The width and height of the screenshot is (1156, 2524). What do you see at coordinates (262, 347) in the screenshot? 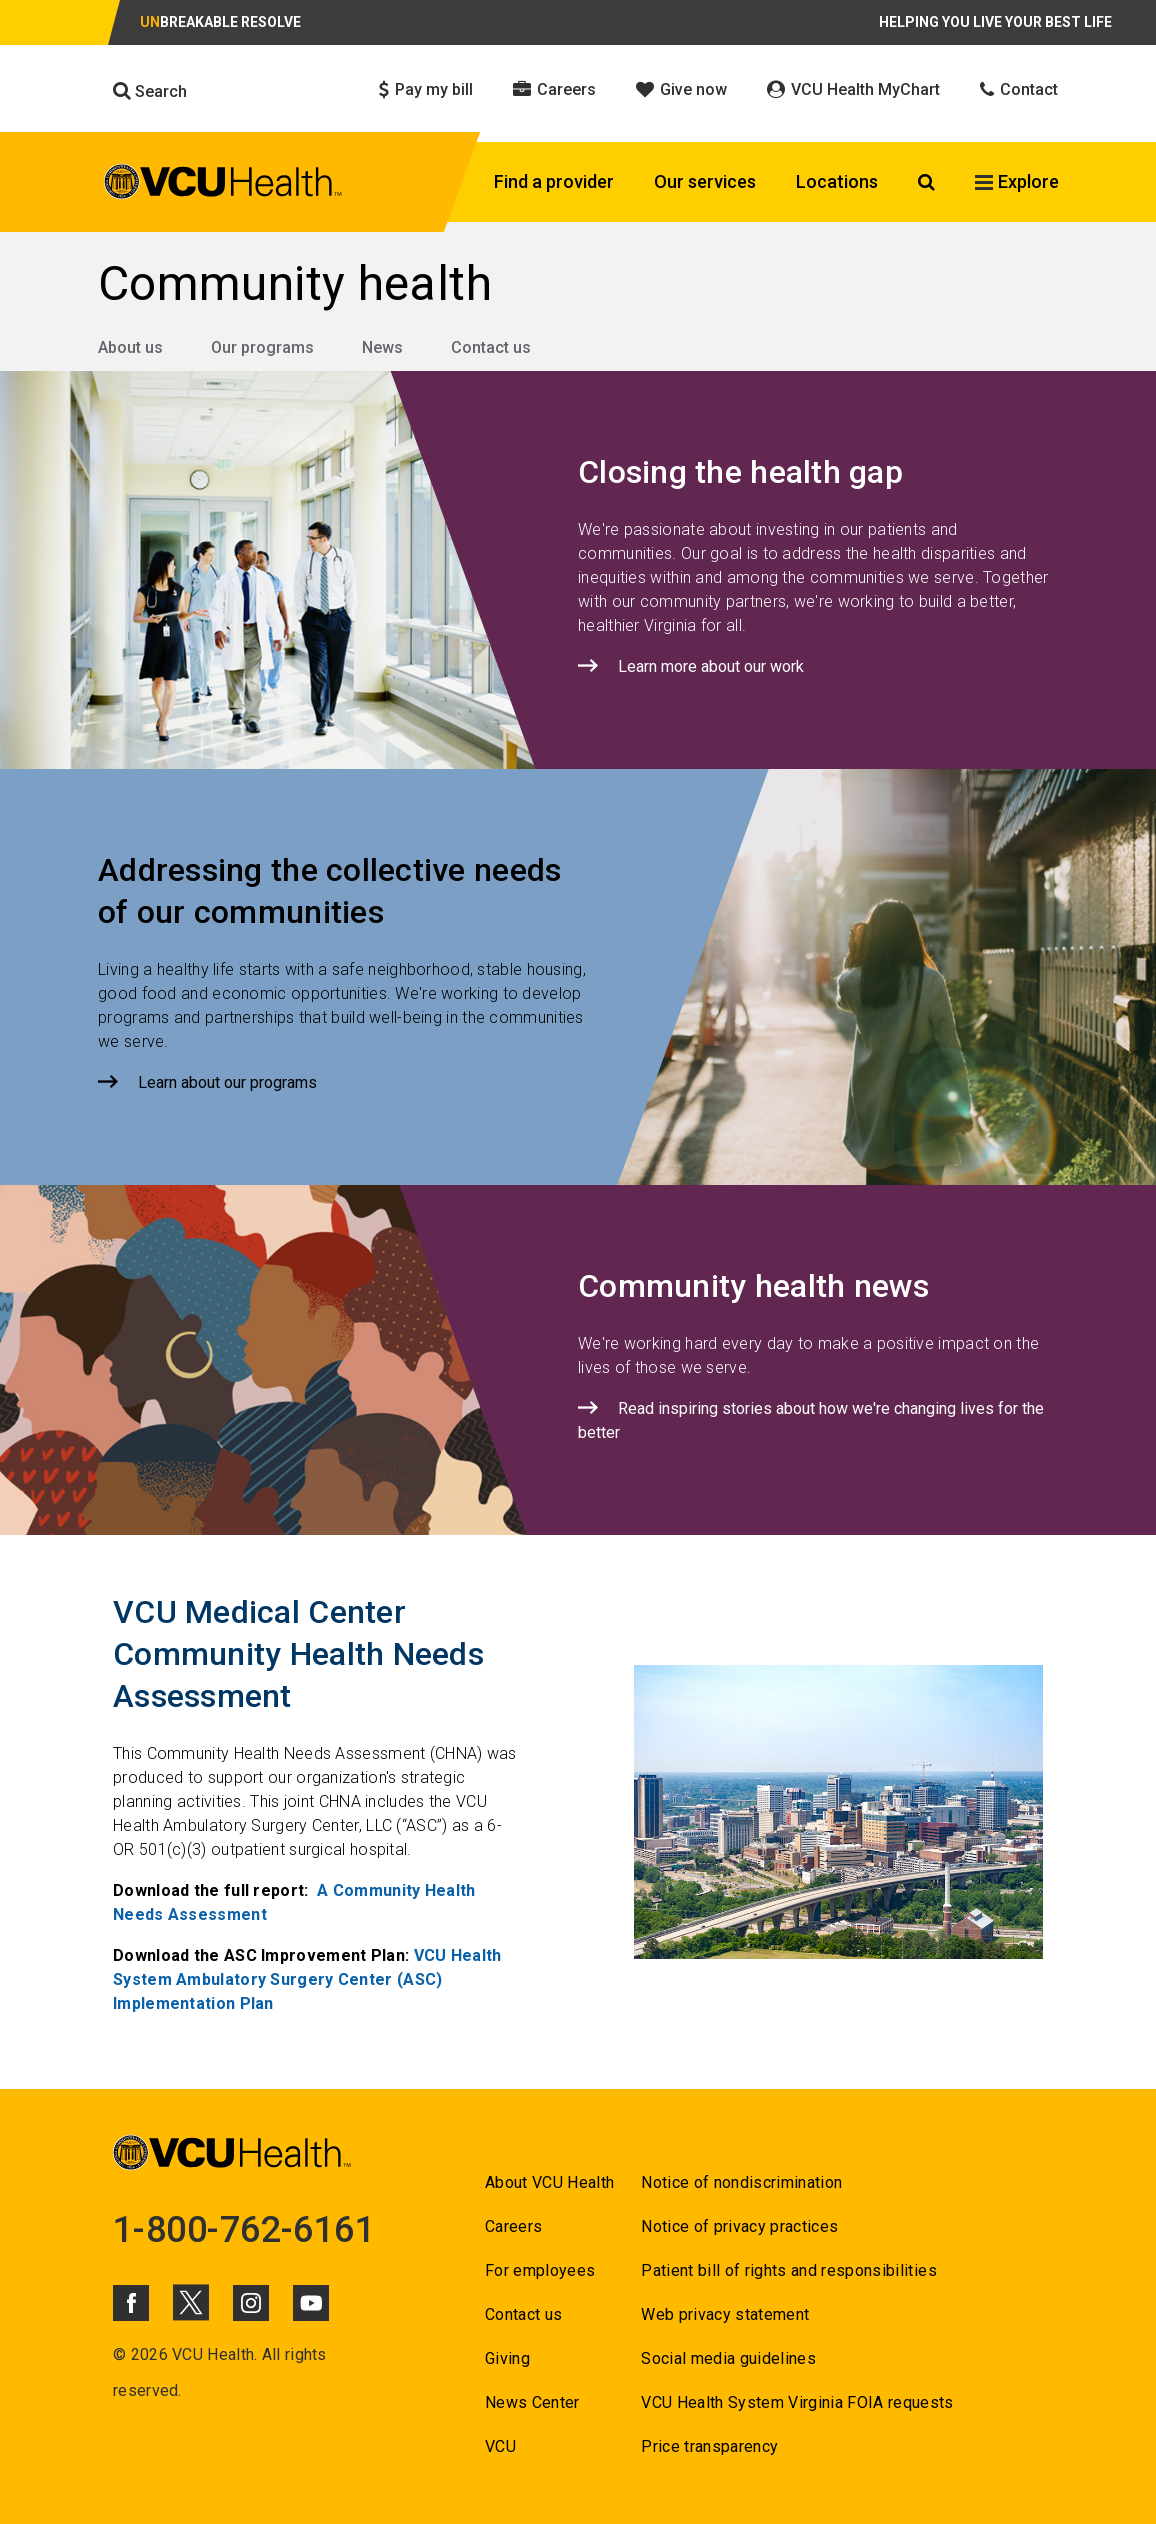
I see `Our programs [Go to Our programs]` at bounding box center [262, 347].